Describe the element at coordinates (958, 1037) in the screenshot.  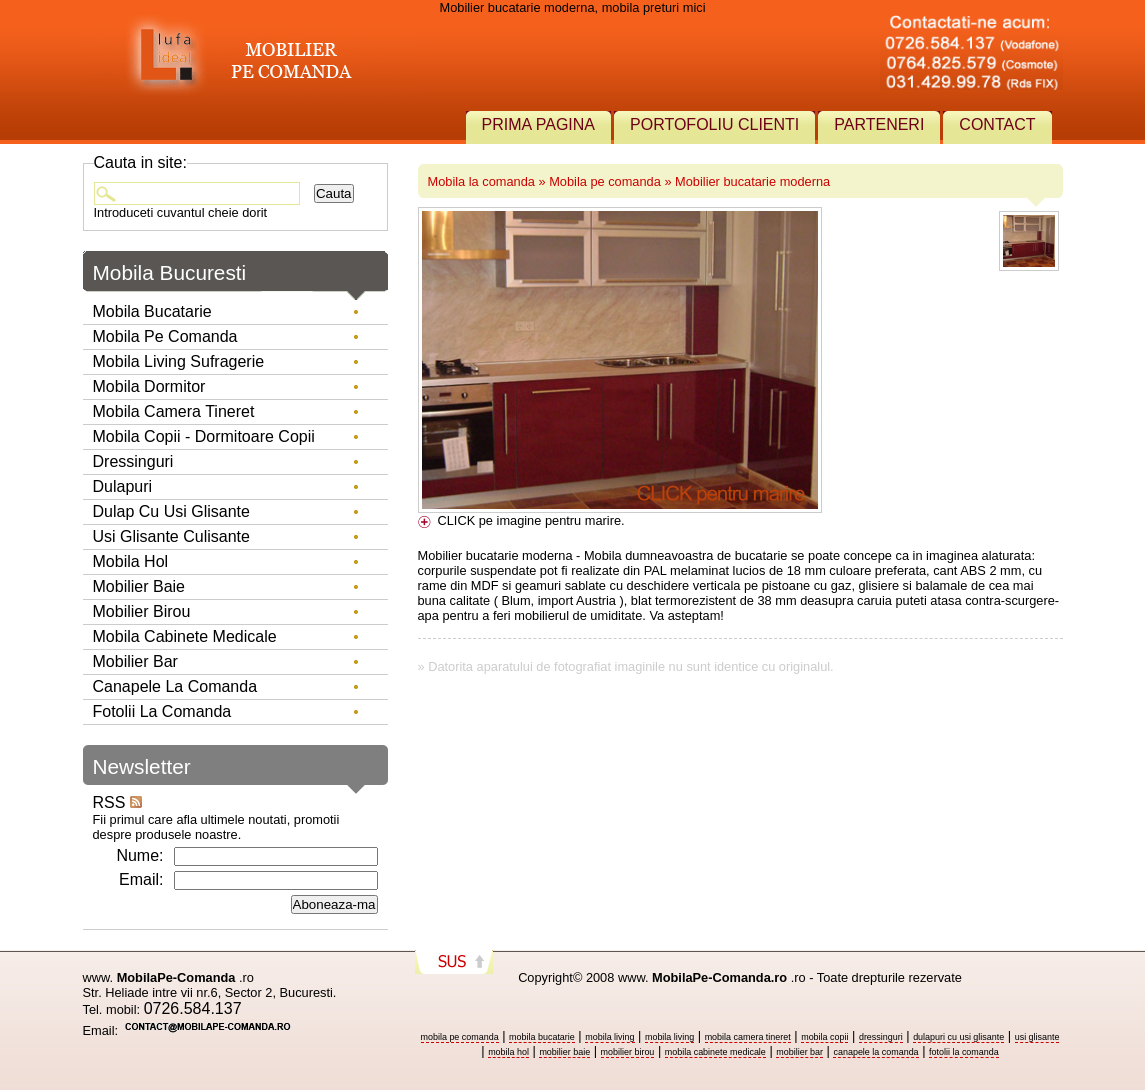
I see `dulapuri cu usi glisante` at that location.